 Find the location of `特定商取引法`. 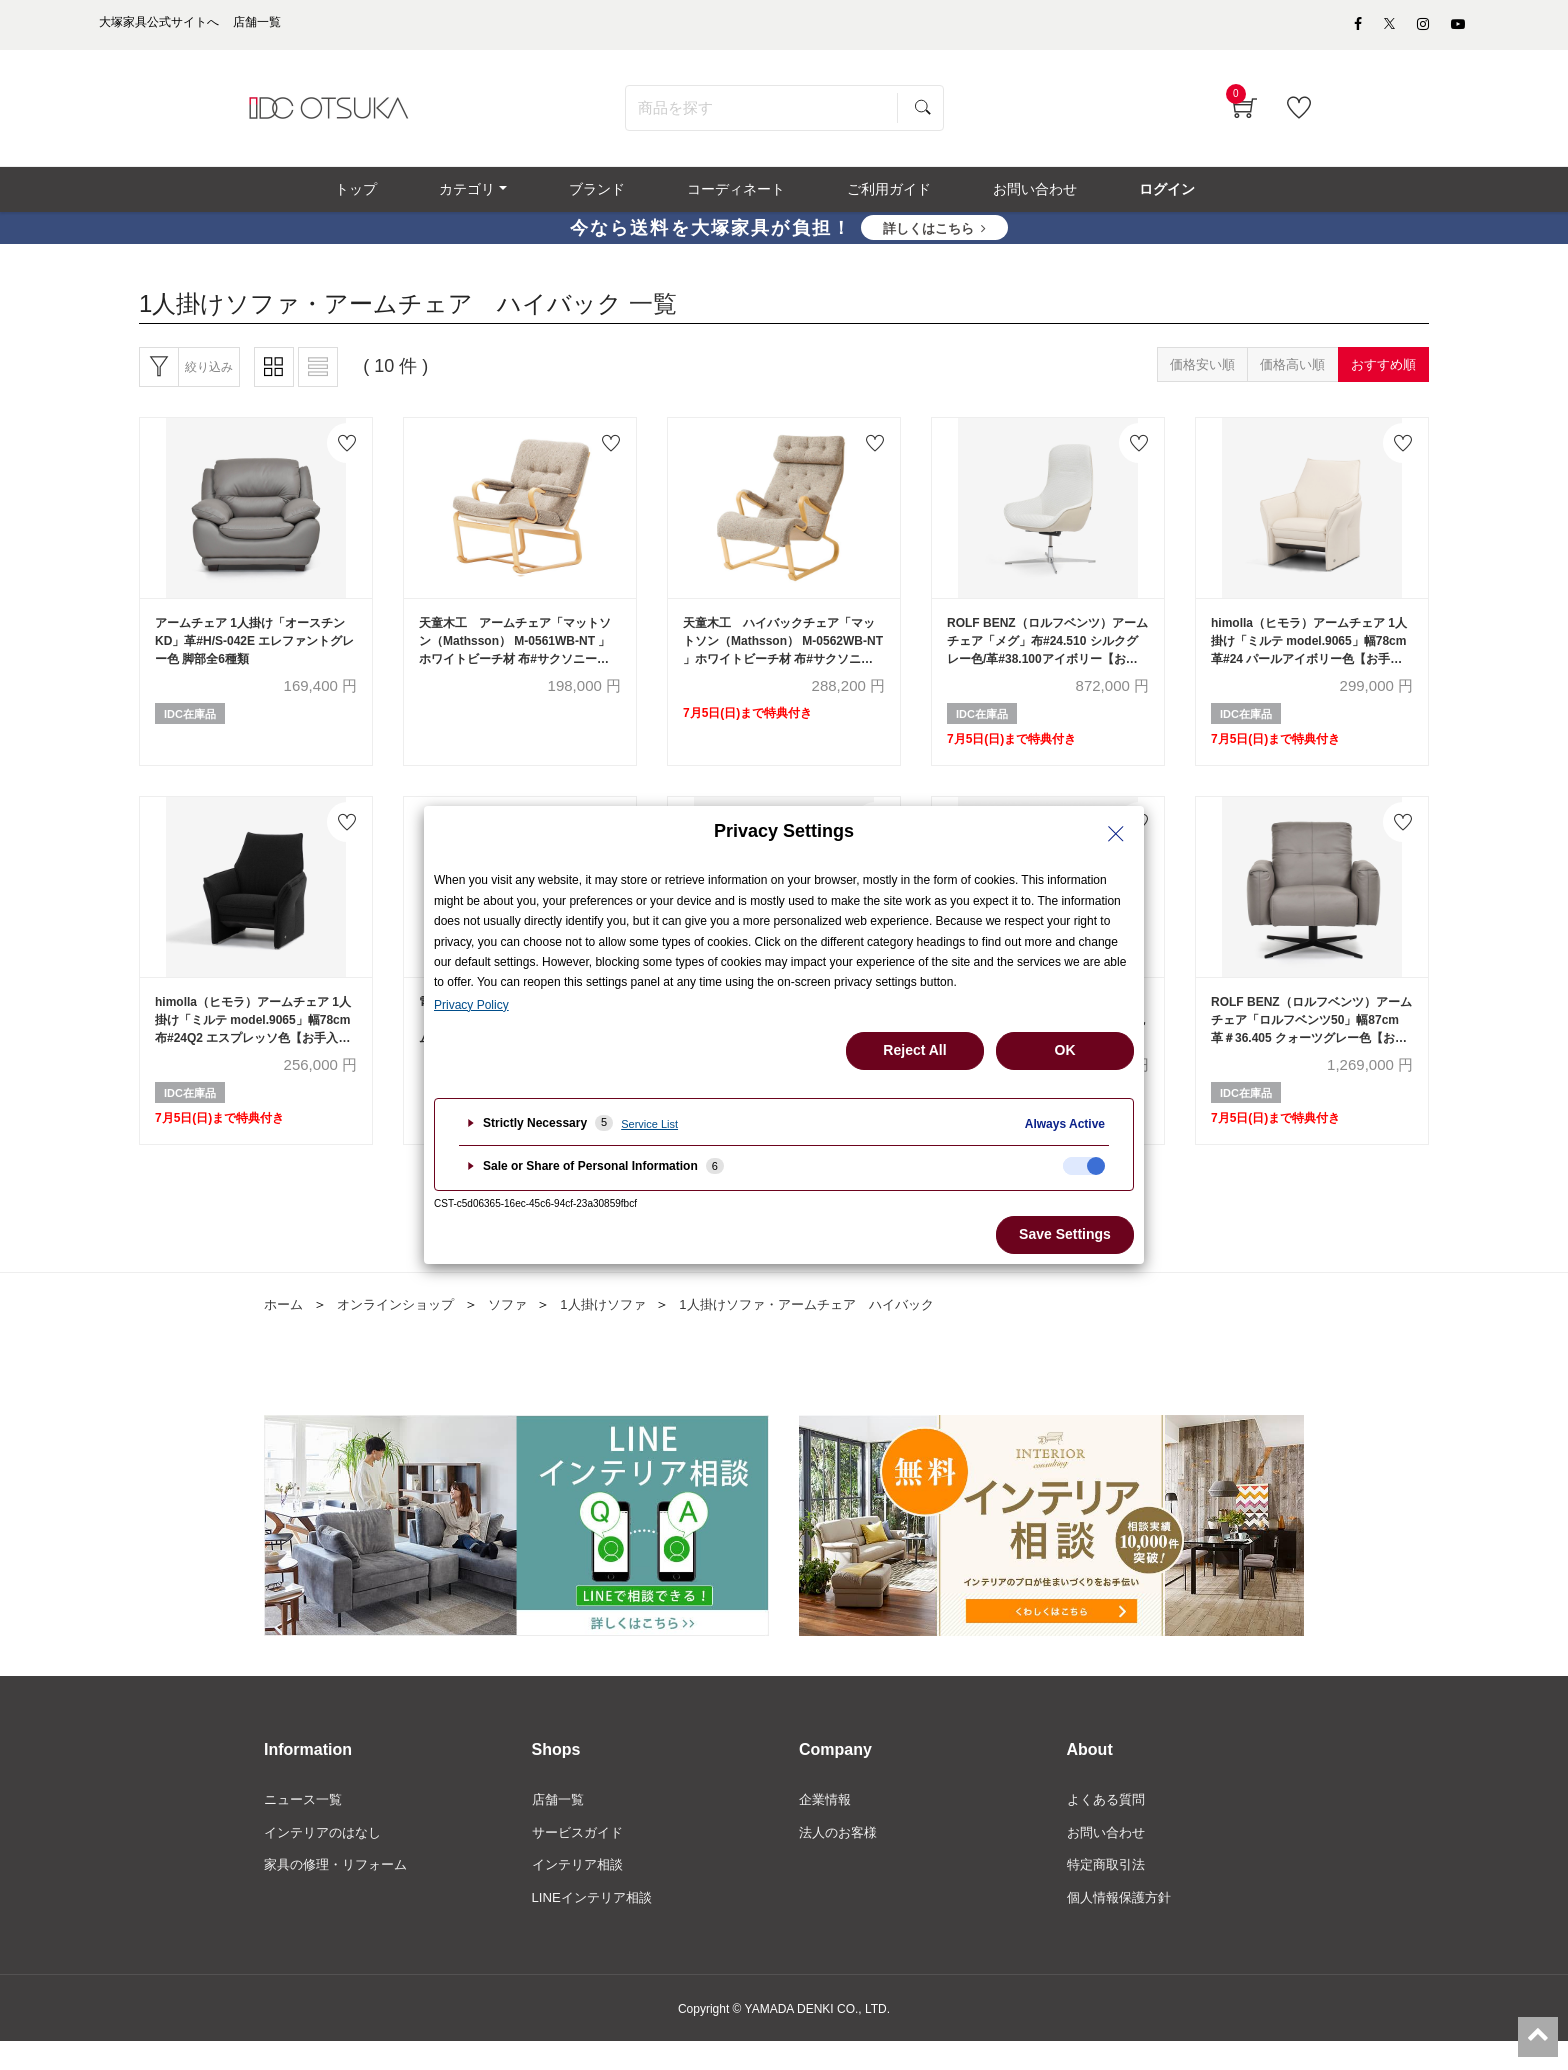

特定商取引法 is located at coordinates (1109, 1892).